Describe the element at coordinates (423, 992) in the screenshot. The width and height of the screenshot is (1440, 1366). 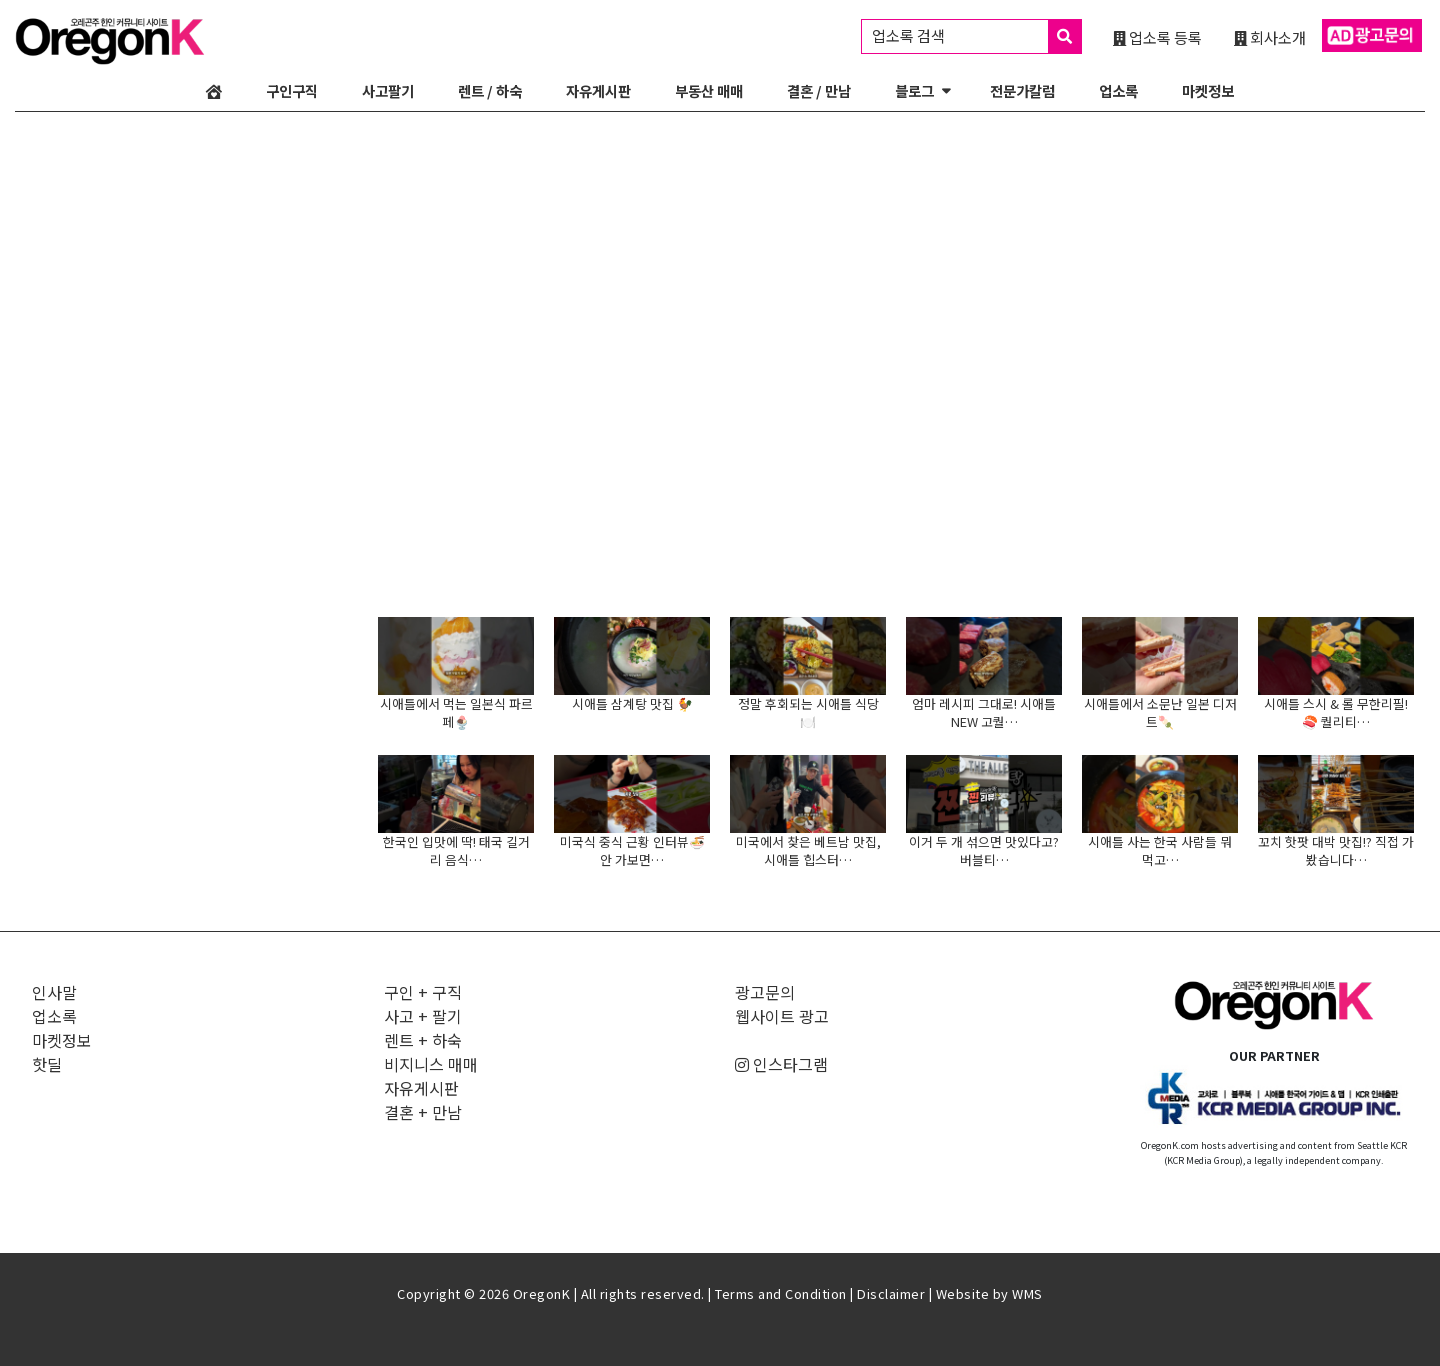
I see `구인 + 구직` at that location.